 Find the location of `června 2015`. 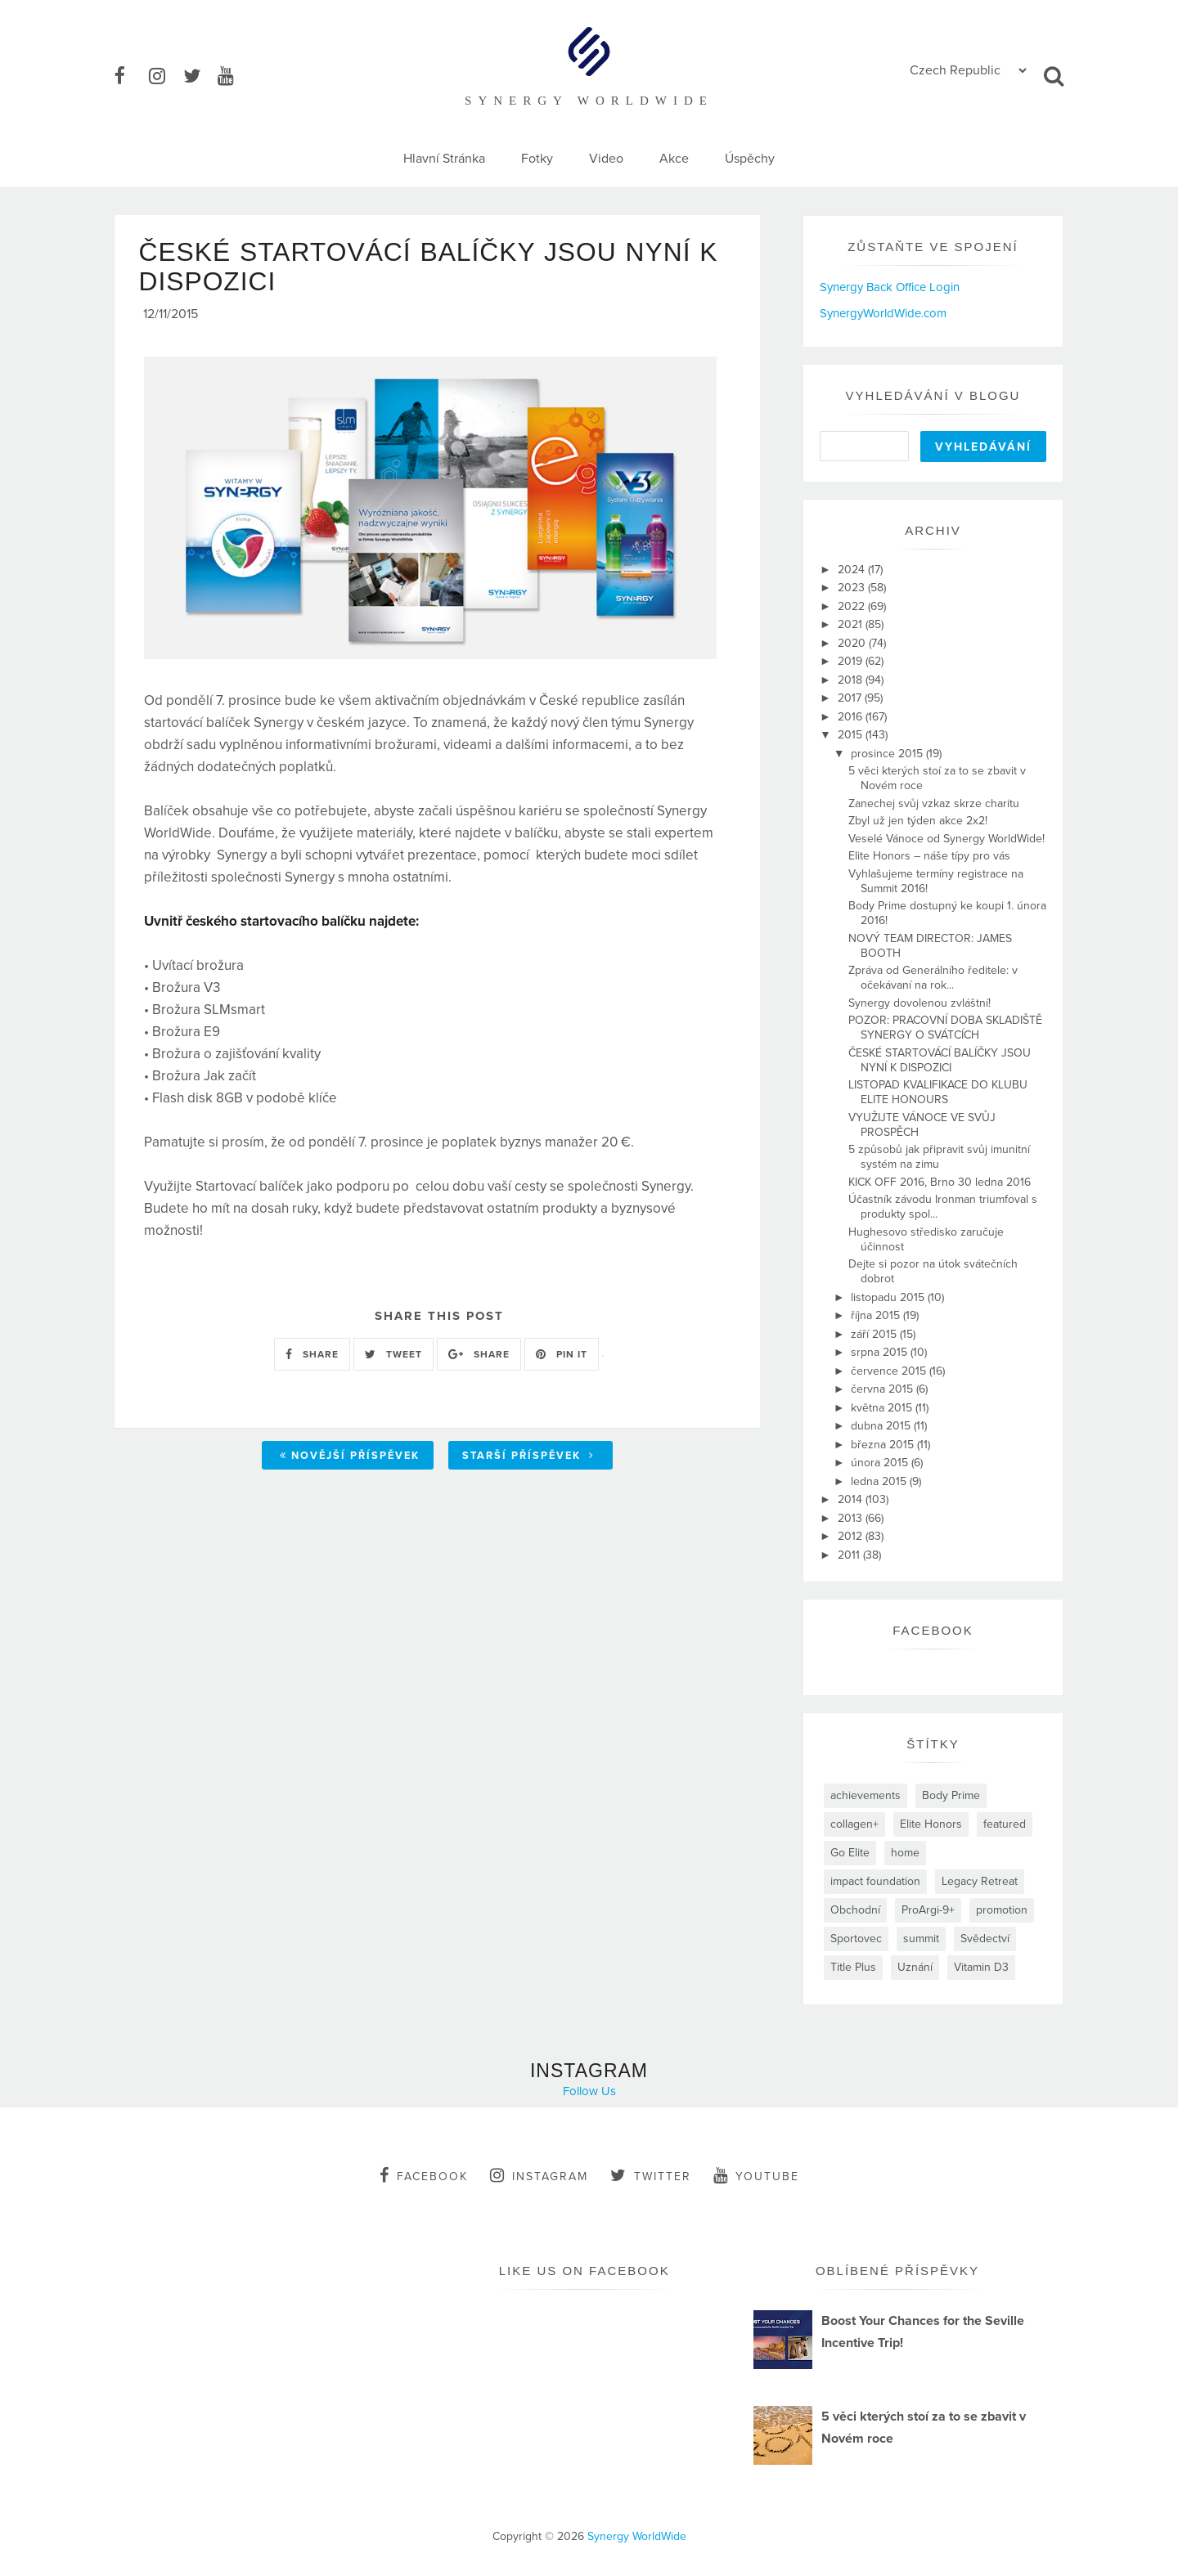

června 2015 is located at coordinates (883, 1389).